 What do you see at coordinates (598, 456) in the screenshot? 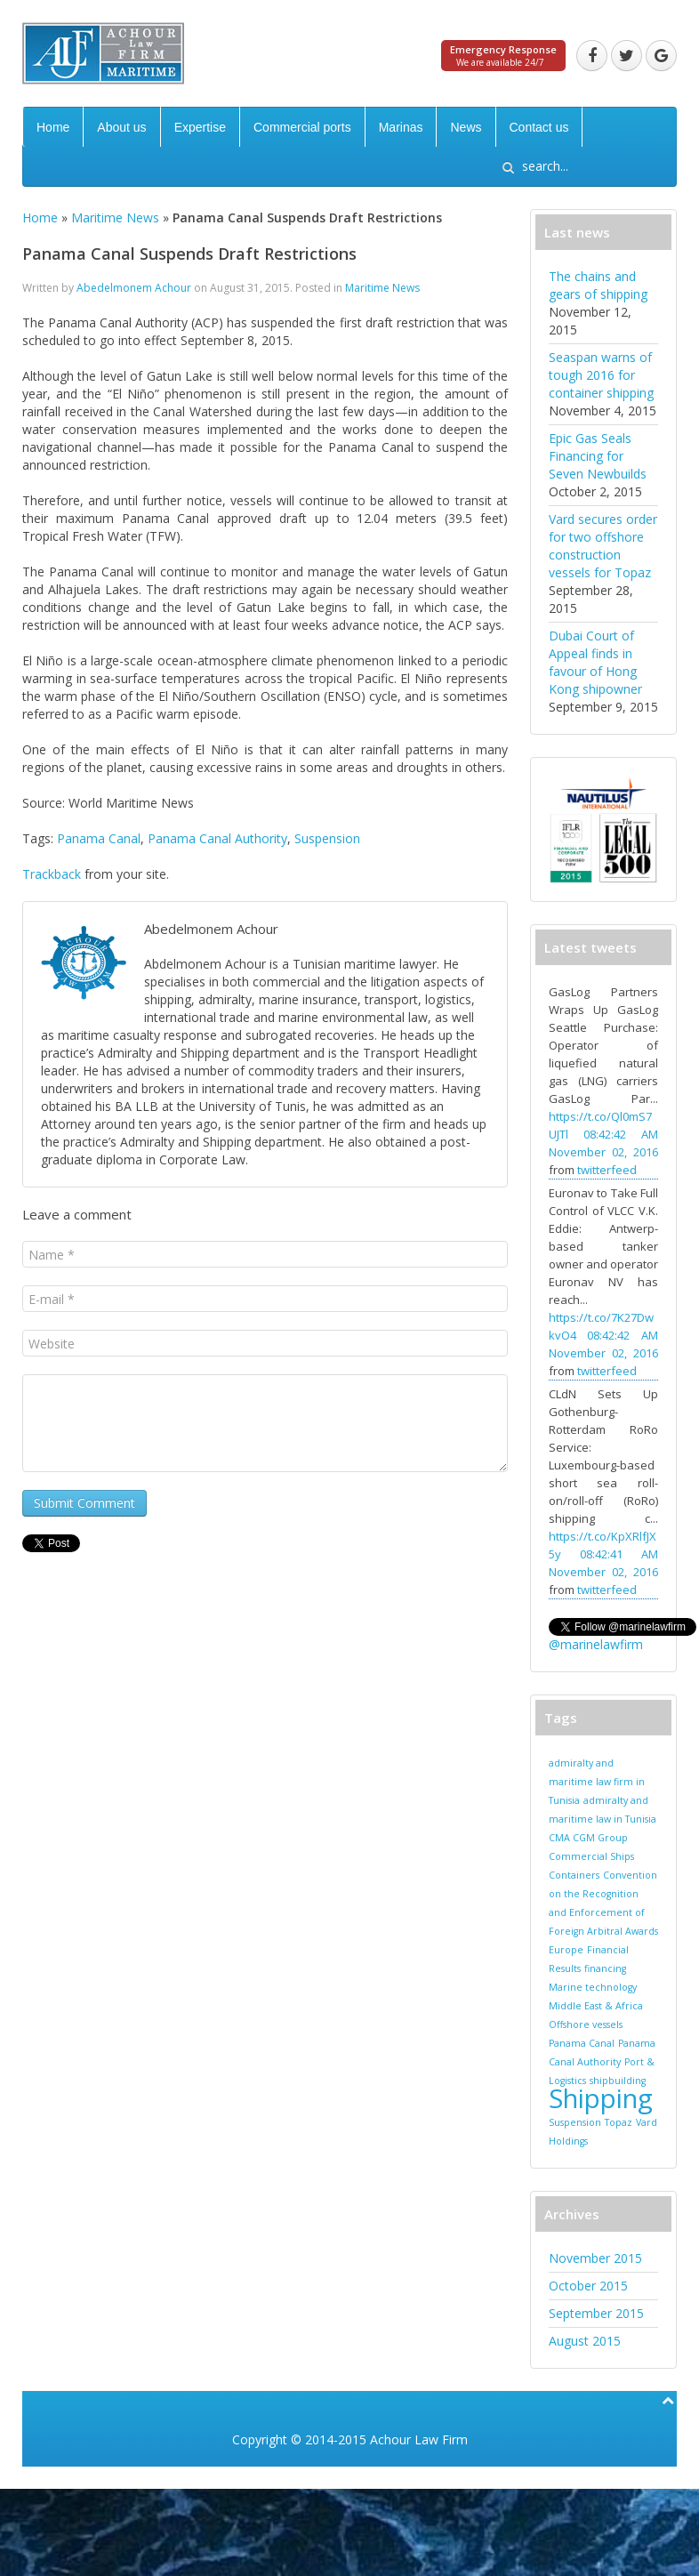
I see `Epic Gas Seals Financing for Seven Newbuilds` at bounding box center [598, 456].